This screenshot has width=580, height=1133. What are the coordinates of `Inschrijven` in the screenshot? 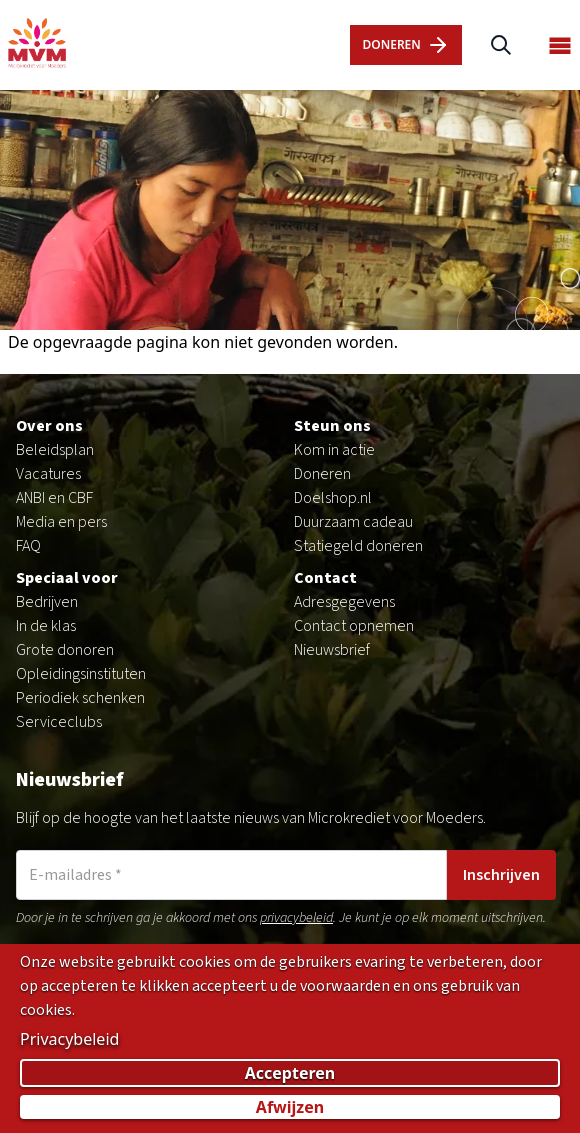 It's located at (501, 875).